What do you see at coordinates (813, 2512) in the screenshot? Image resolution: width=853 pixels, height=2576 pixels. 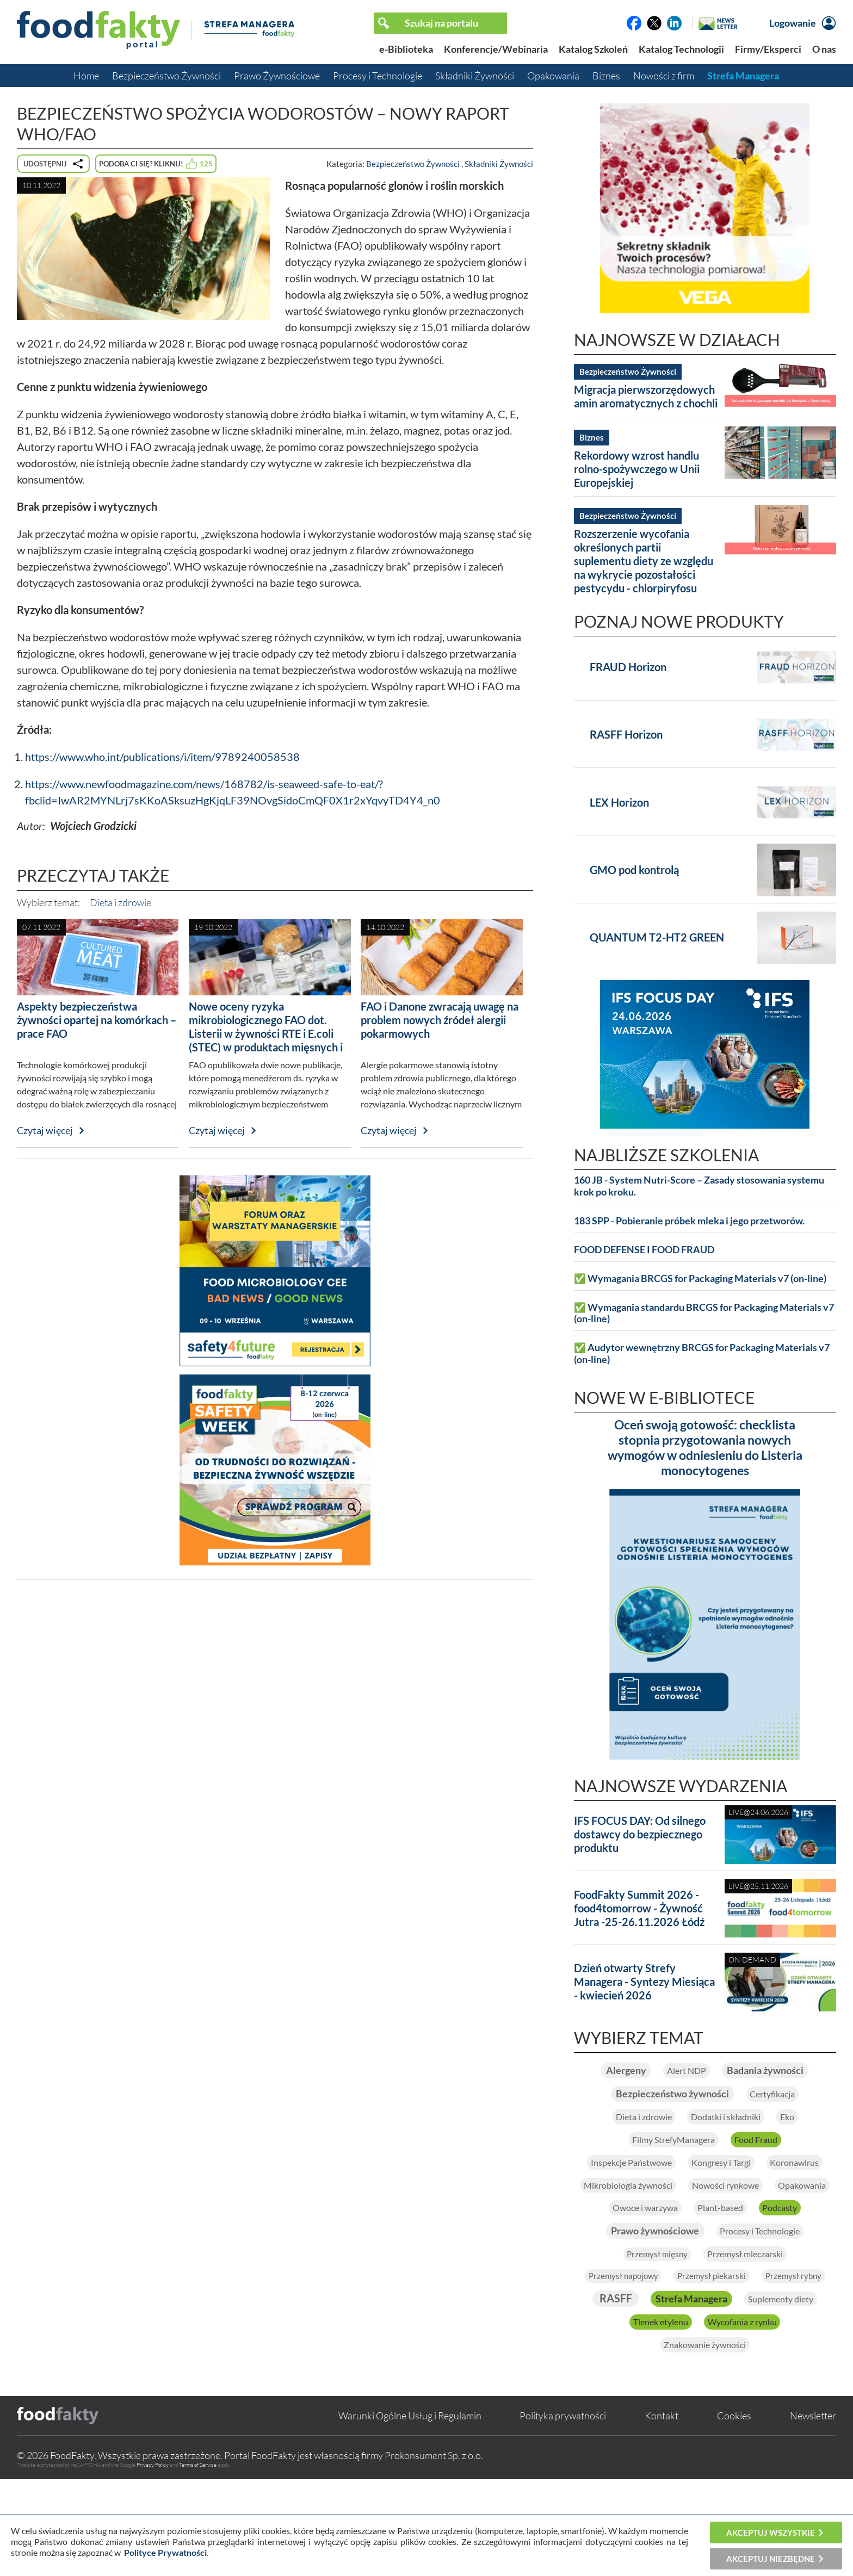 I see `Newsletter` at bounding box center [813, 2512].